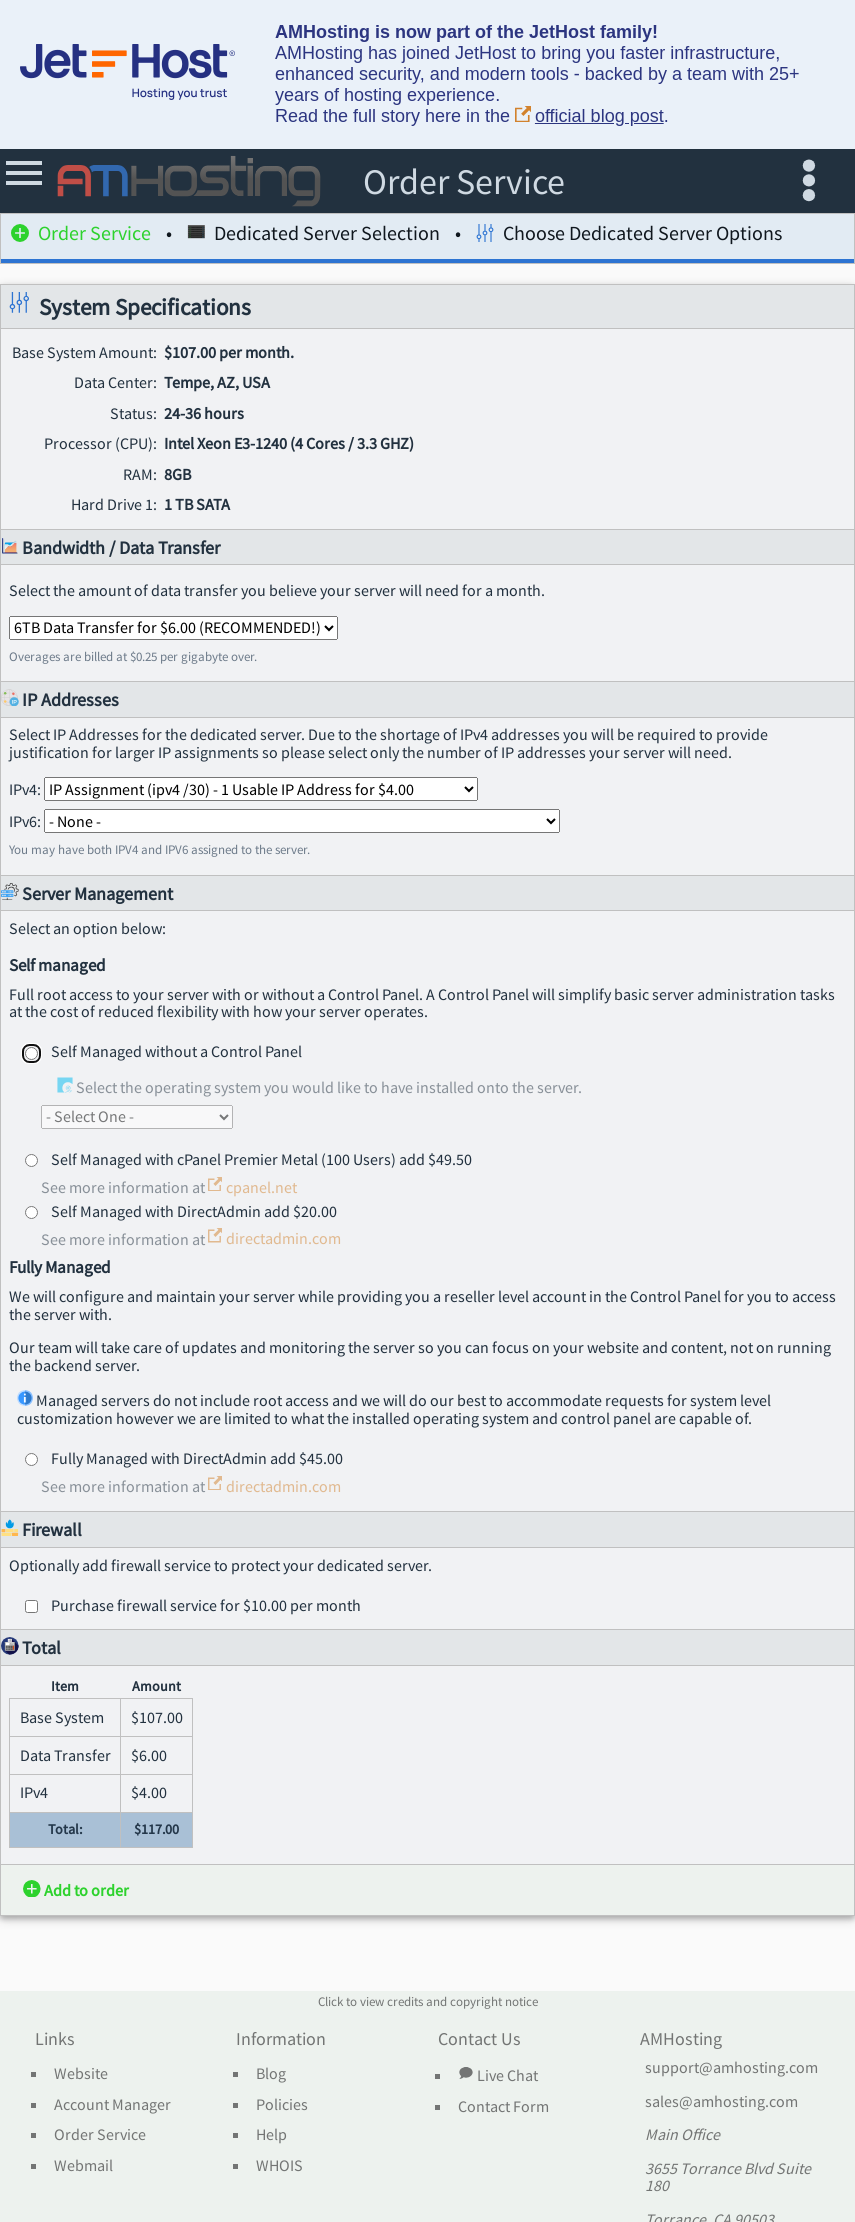 Image resolution: width=855 pixels, height=2222 pixels. Describe the element at coordinates (313, 236) in the screenshot. I see `Dedicated Server Selection` at that location.